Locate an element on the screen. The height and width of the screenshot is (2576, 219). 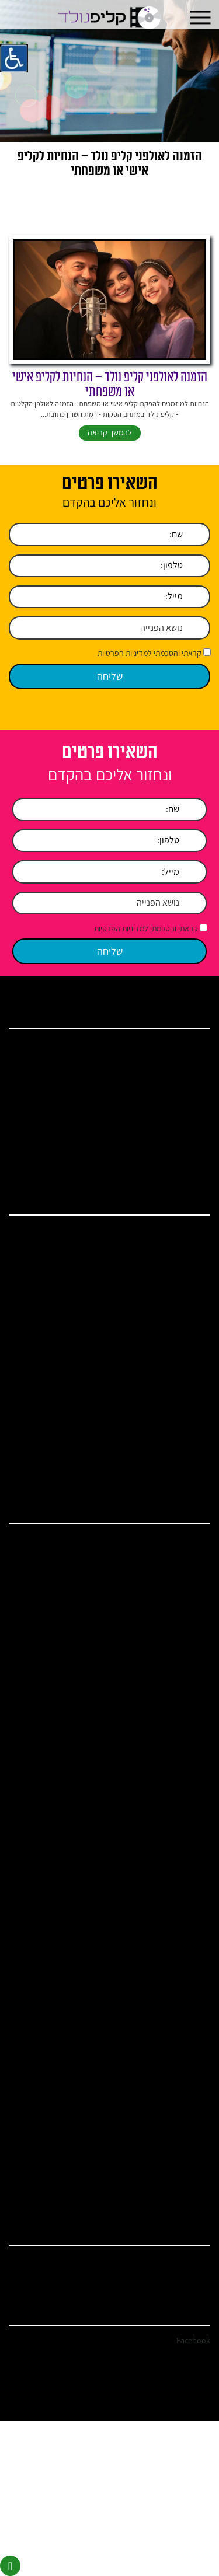
צור קשר is located at coordinates (185, 1152).